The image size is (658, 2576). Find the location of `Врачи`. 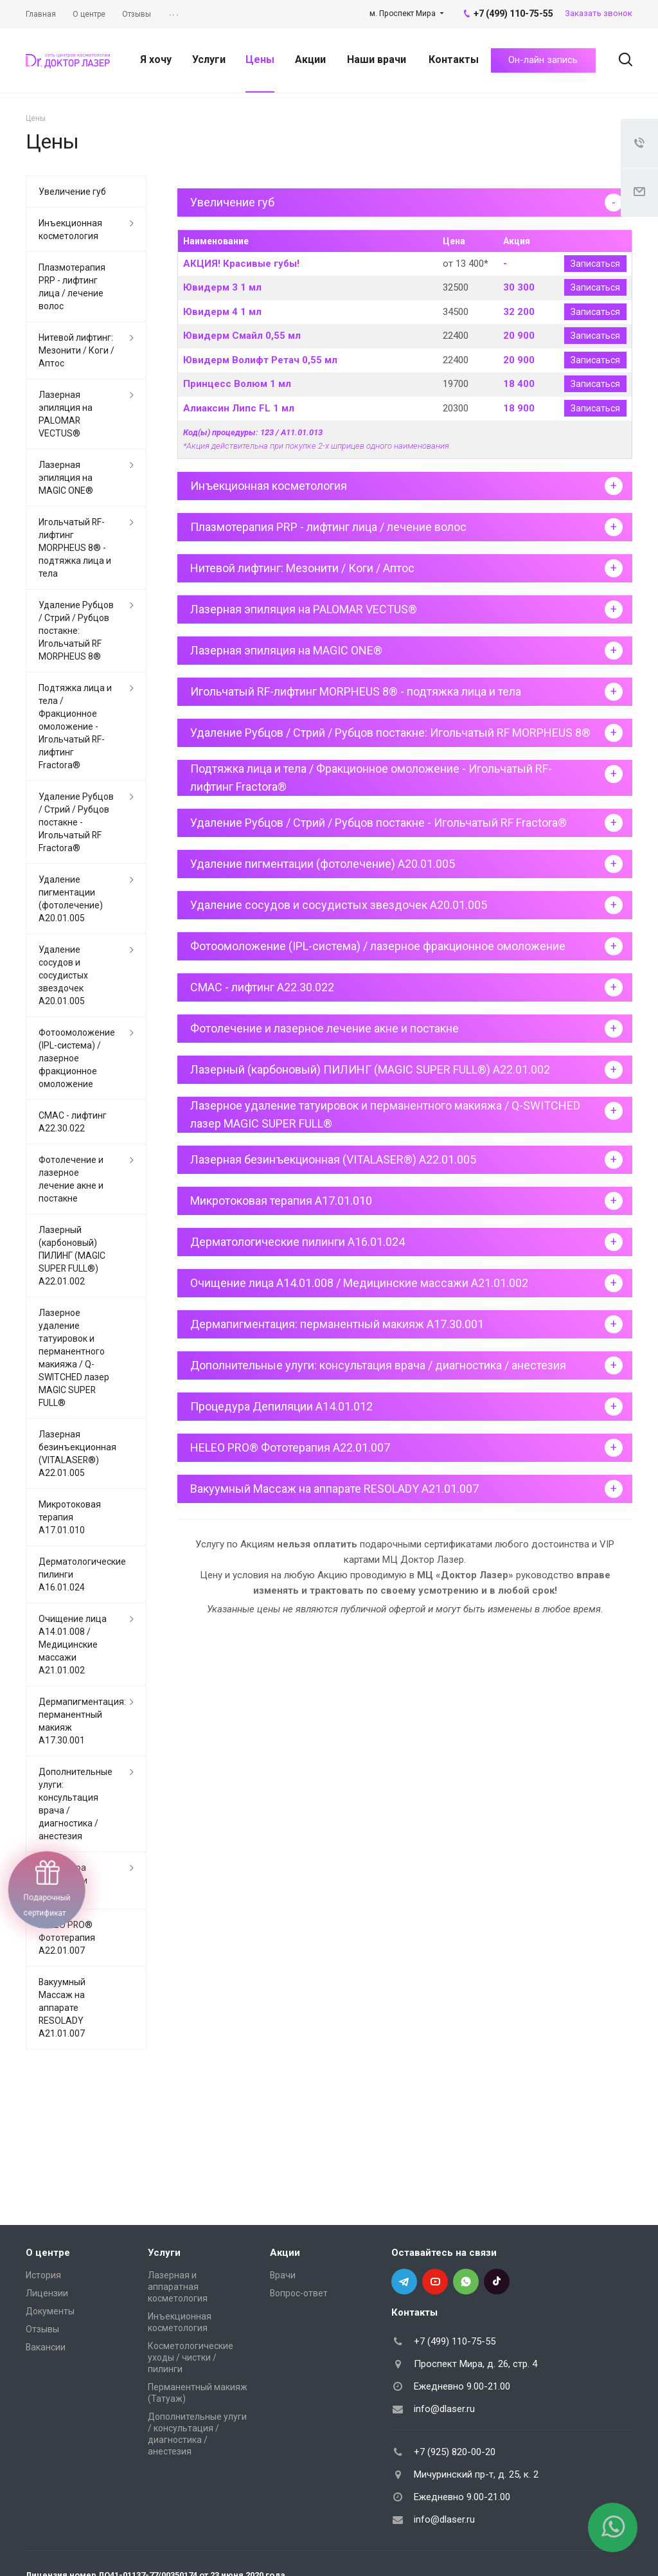

Врачи is located at coordinates (283, 2275).